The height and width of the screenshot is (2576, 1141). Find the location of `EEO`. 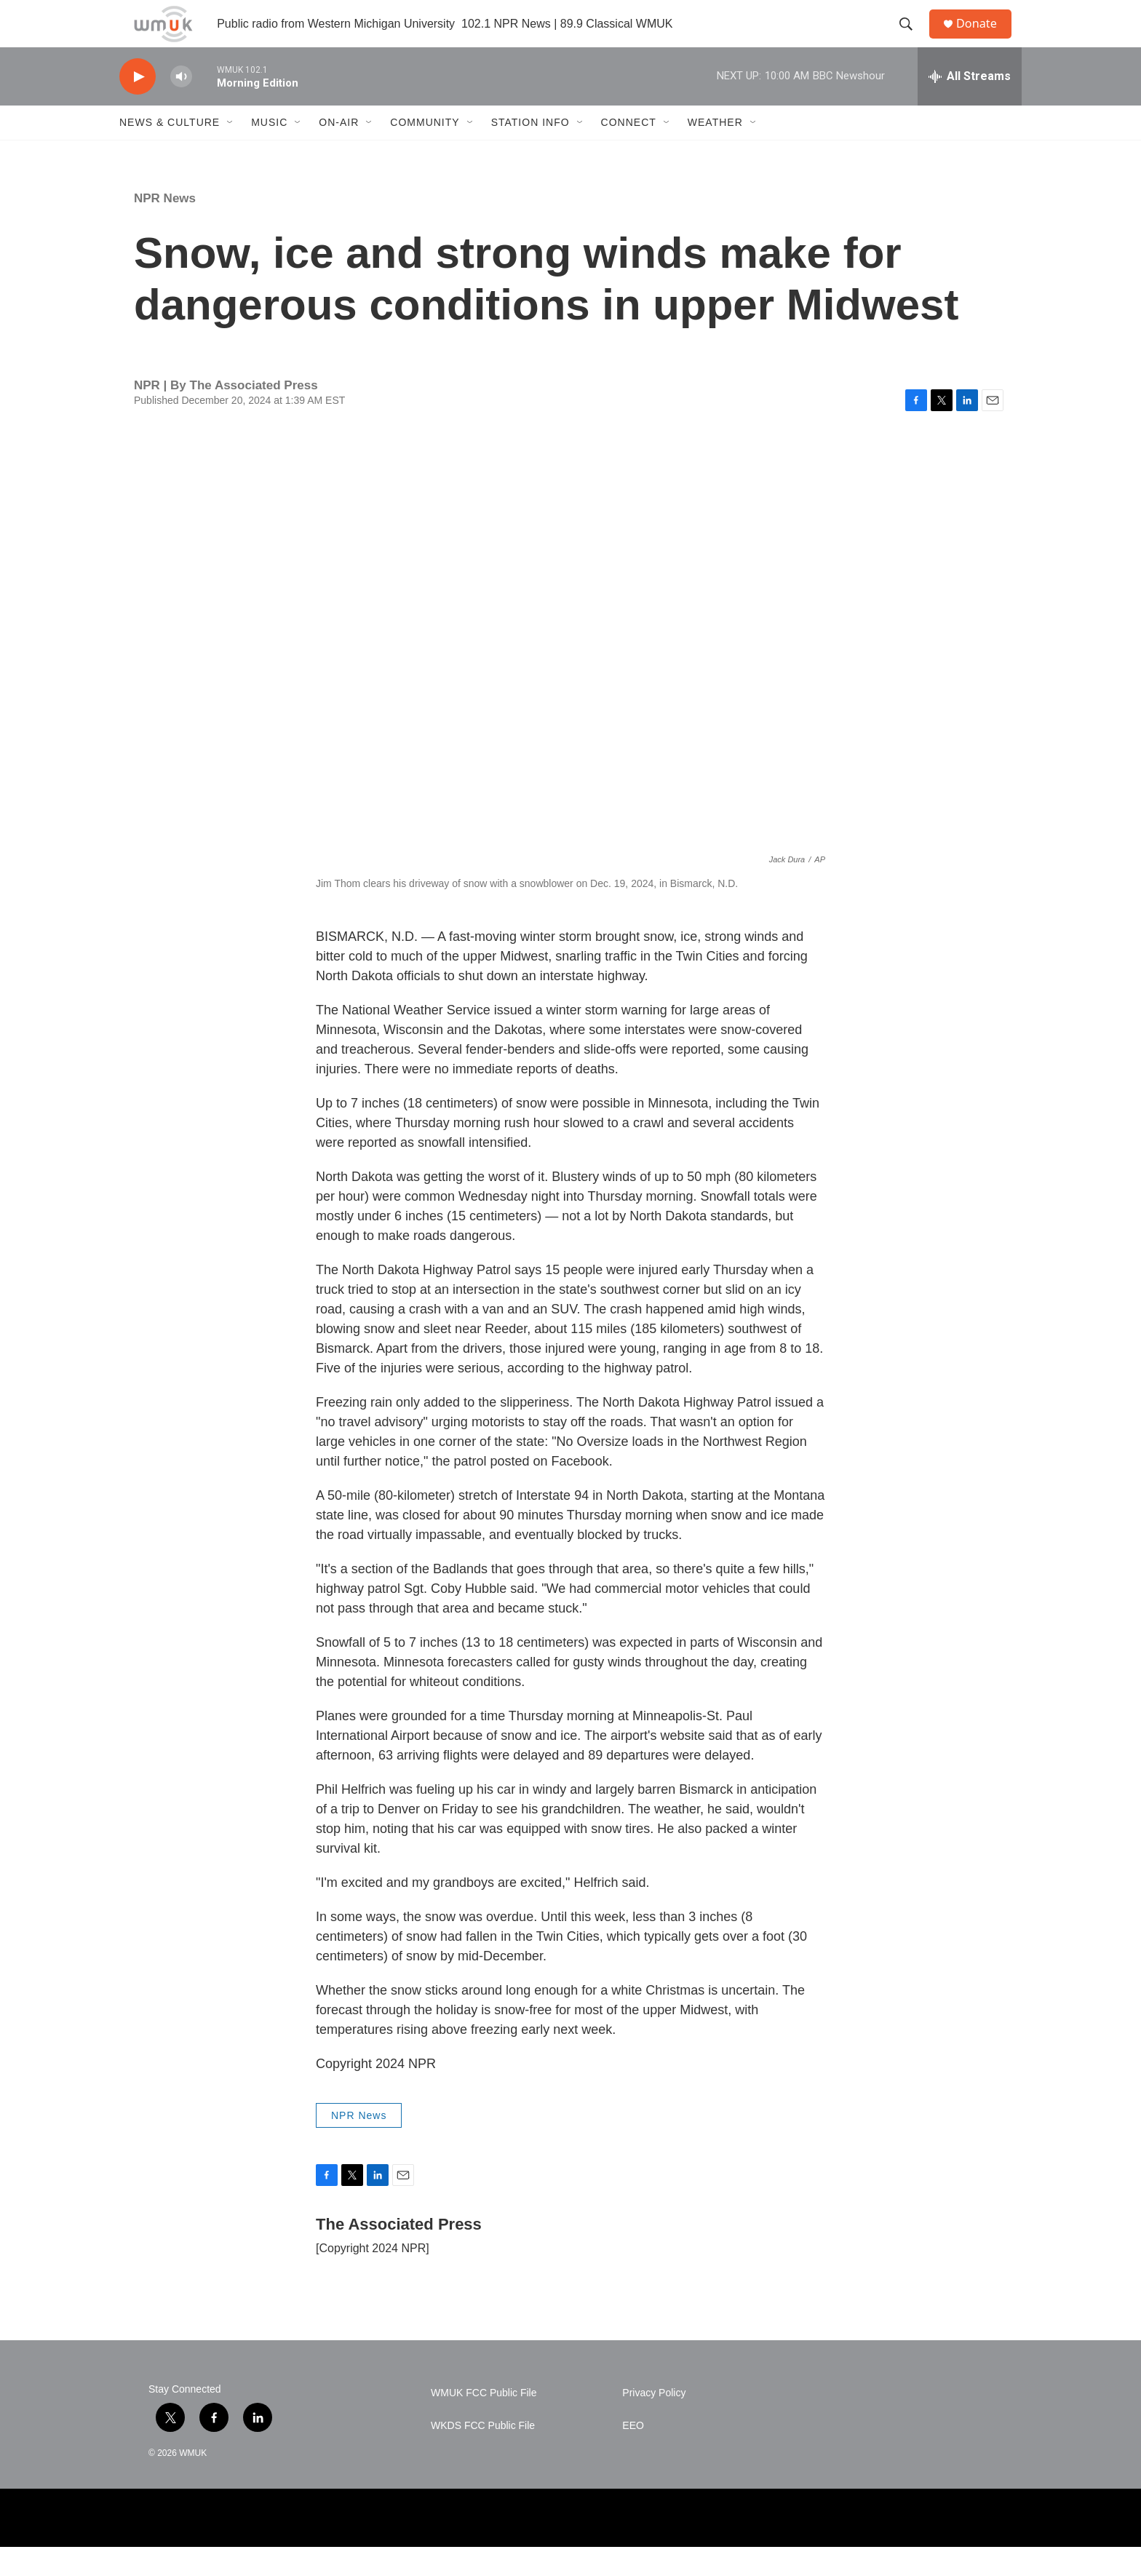

EEO is located at coordinates (633, 2454).